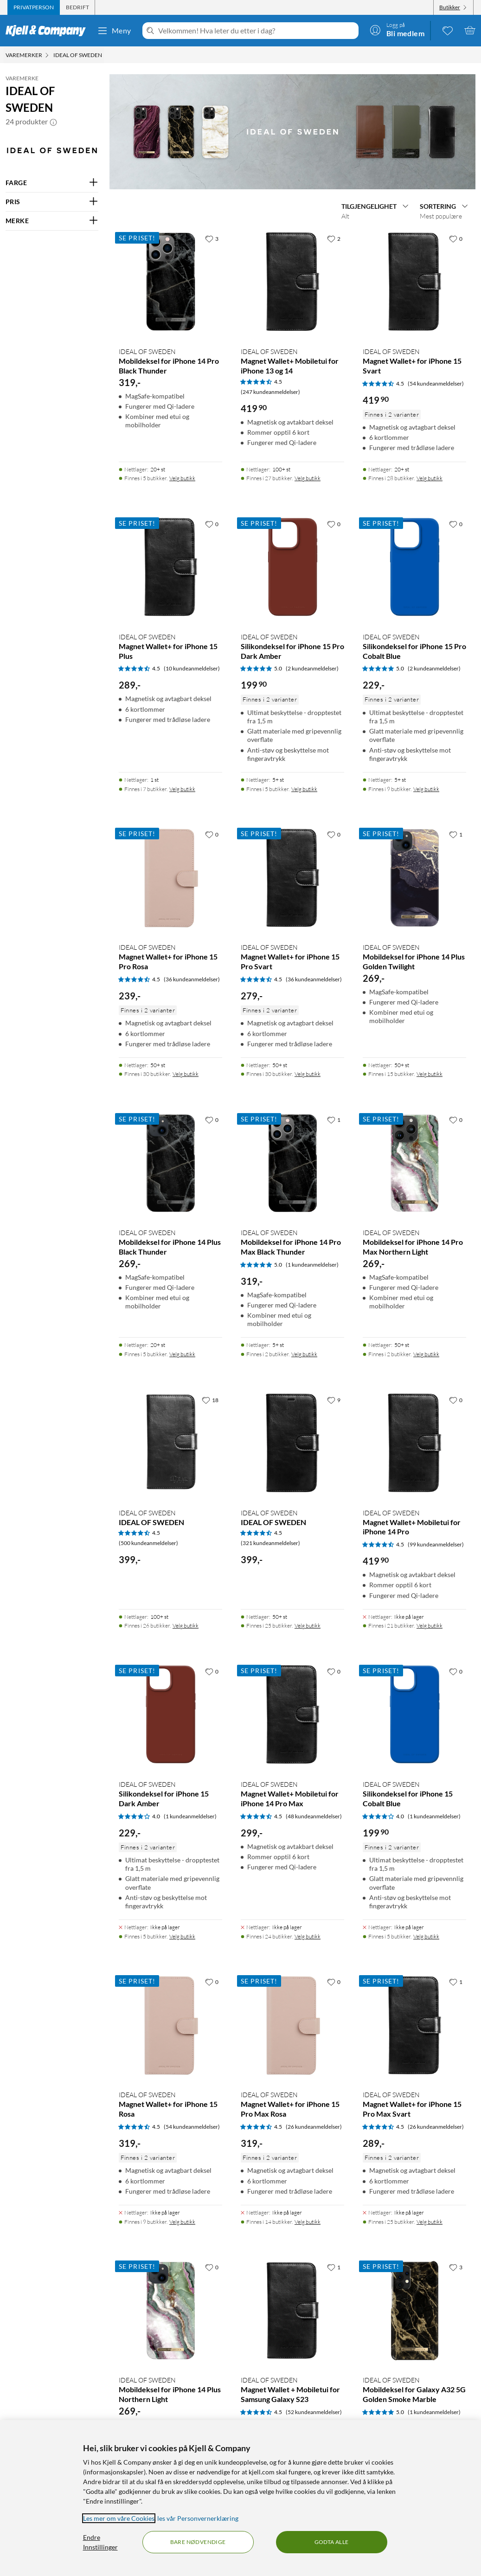 This screenshot has width=481, height=2576. Describe the element at coordinates (414, 2087) in the screenshot. I see `[Produktkort IDEAL OF SWEDEN Magnet Wallet+ for iPhone 15 Pro Max Svart, 289 kr]` at that location.